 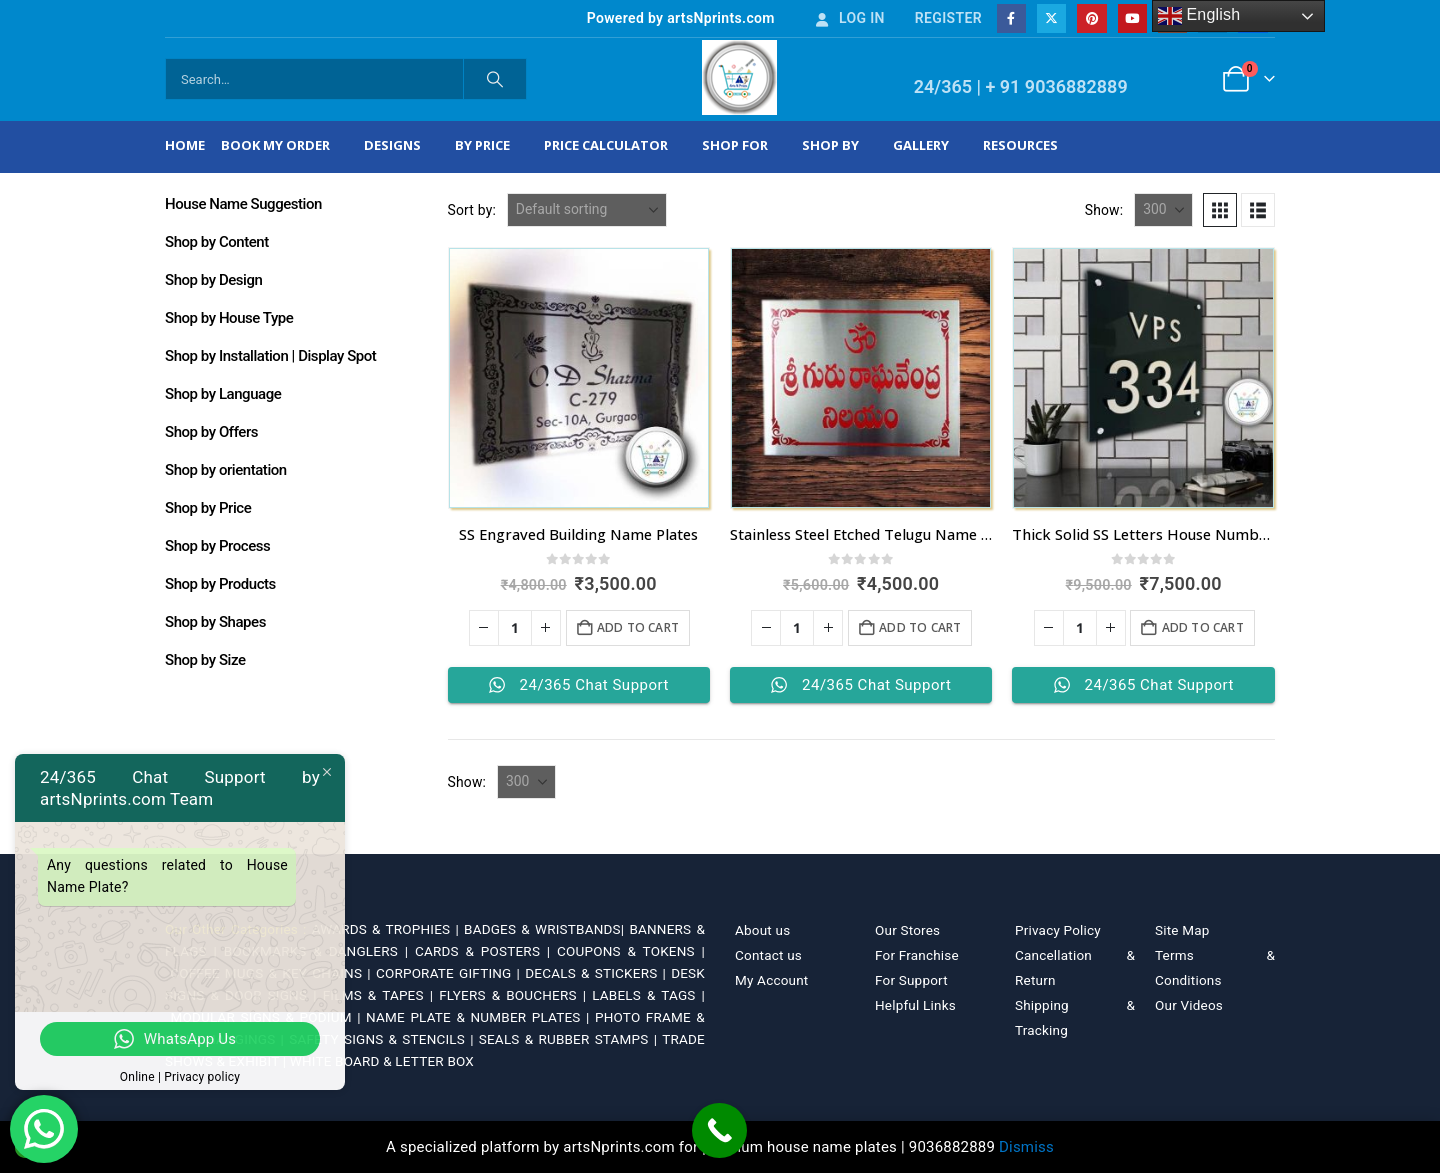 What do you see at coordinates (472, 210) in the screenshot?
I see `Sort by:` at bounding box center [472, 210].